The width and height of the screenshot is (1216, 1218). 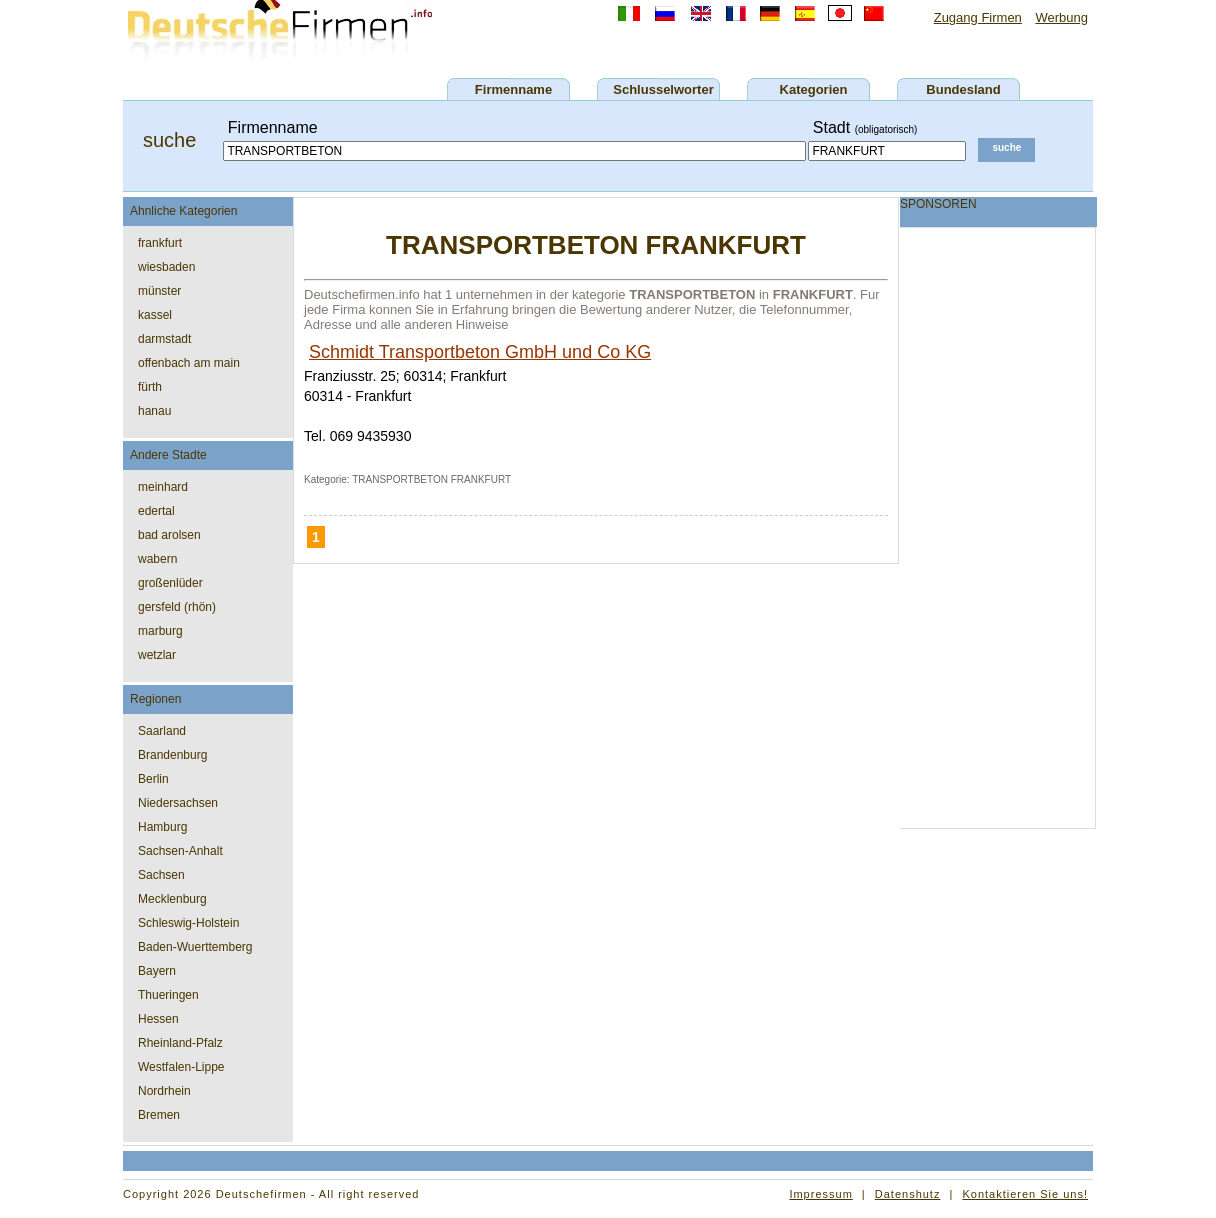 What do you see at coordinates (963, 89) in the screenshot?
I see `Bundesland` at bounding box center [963, 89].